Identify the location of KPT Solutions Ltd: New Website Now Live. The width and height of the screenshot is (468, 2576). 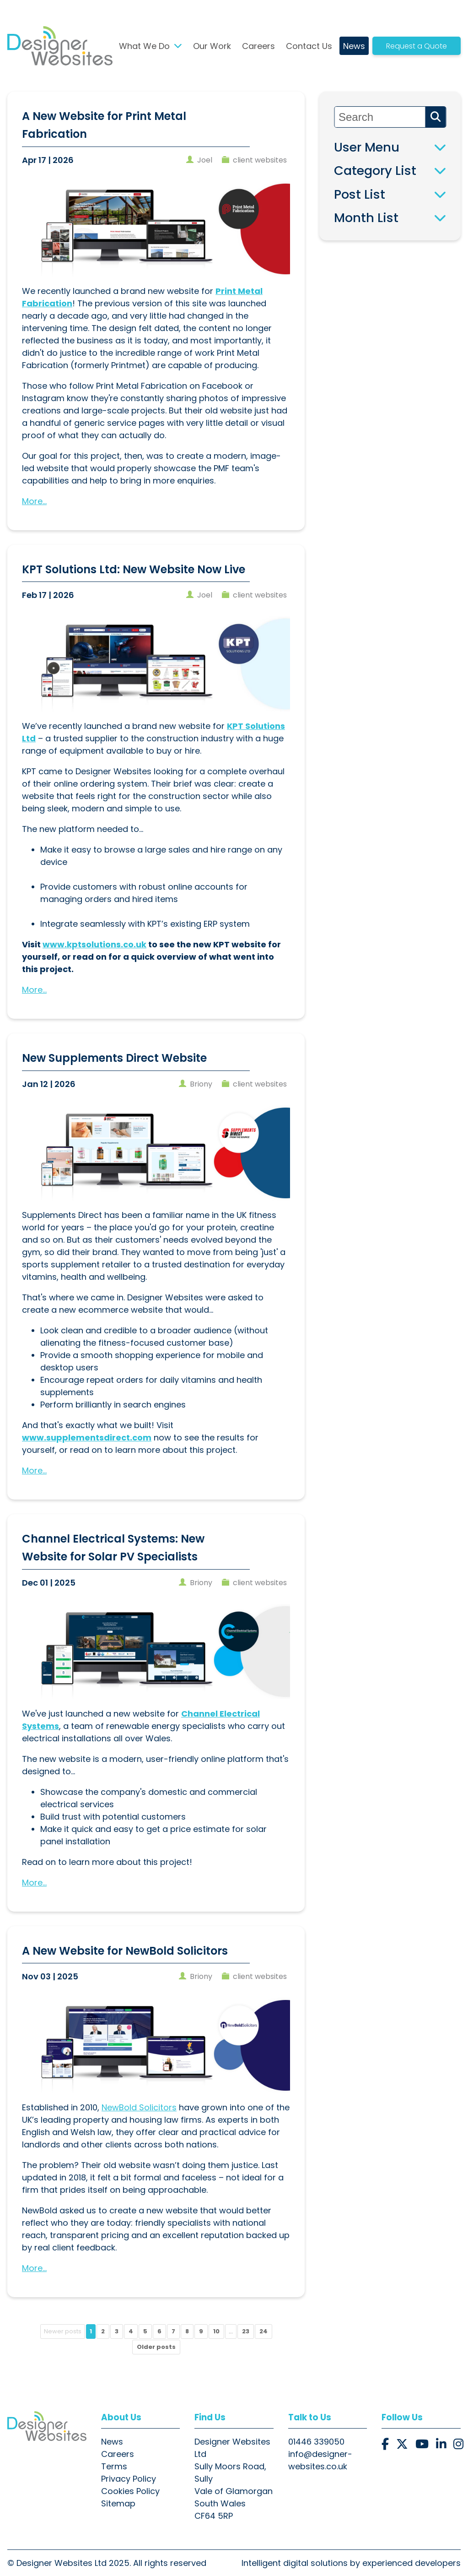
(133, 569).